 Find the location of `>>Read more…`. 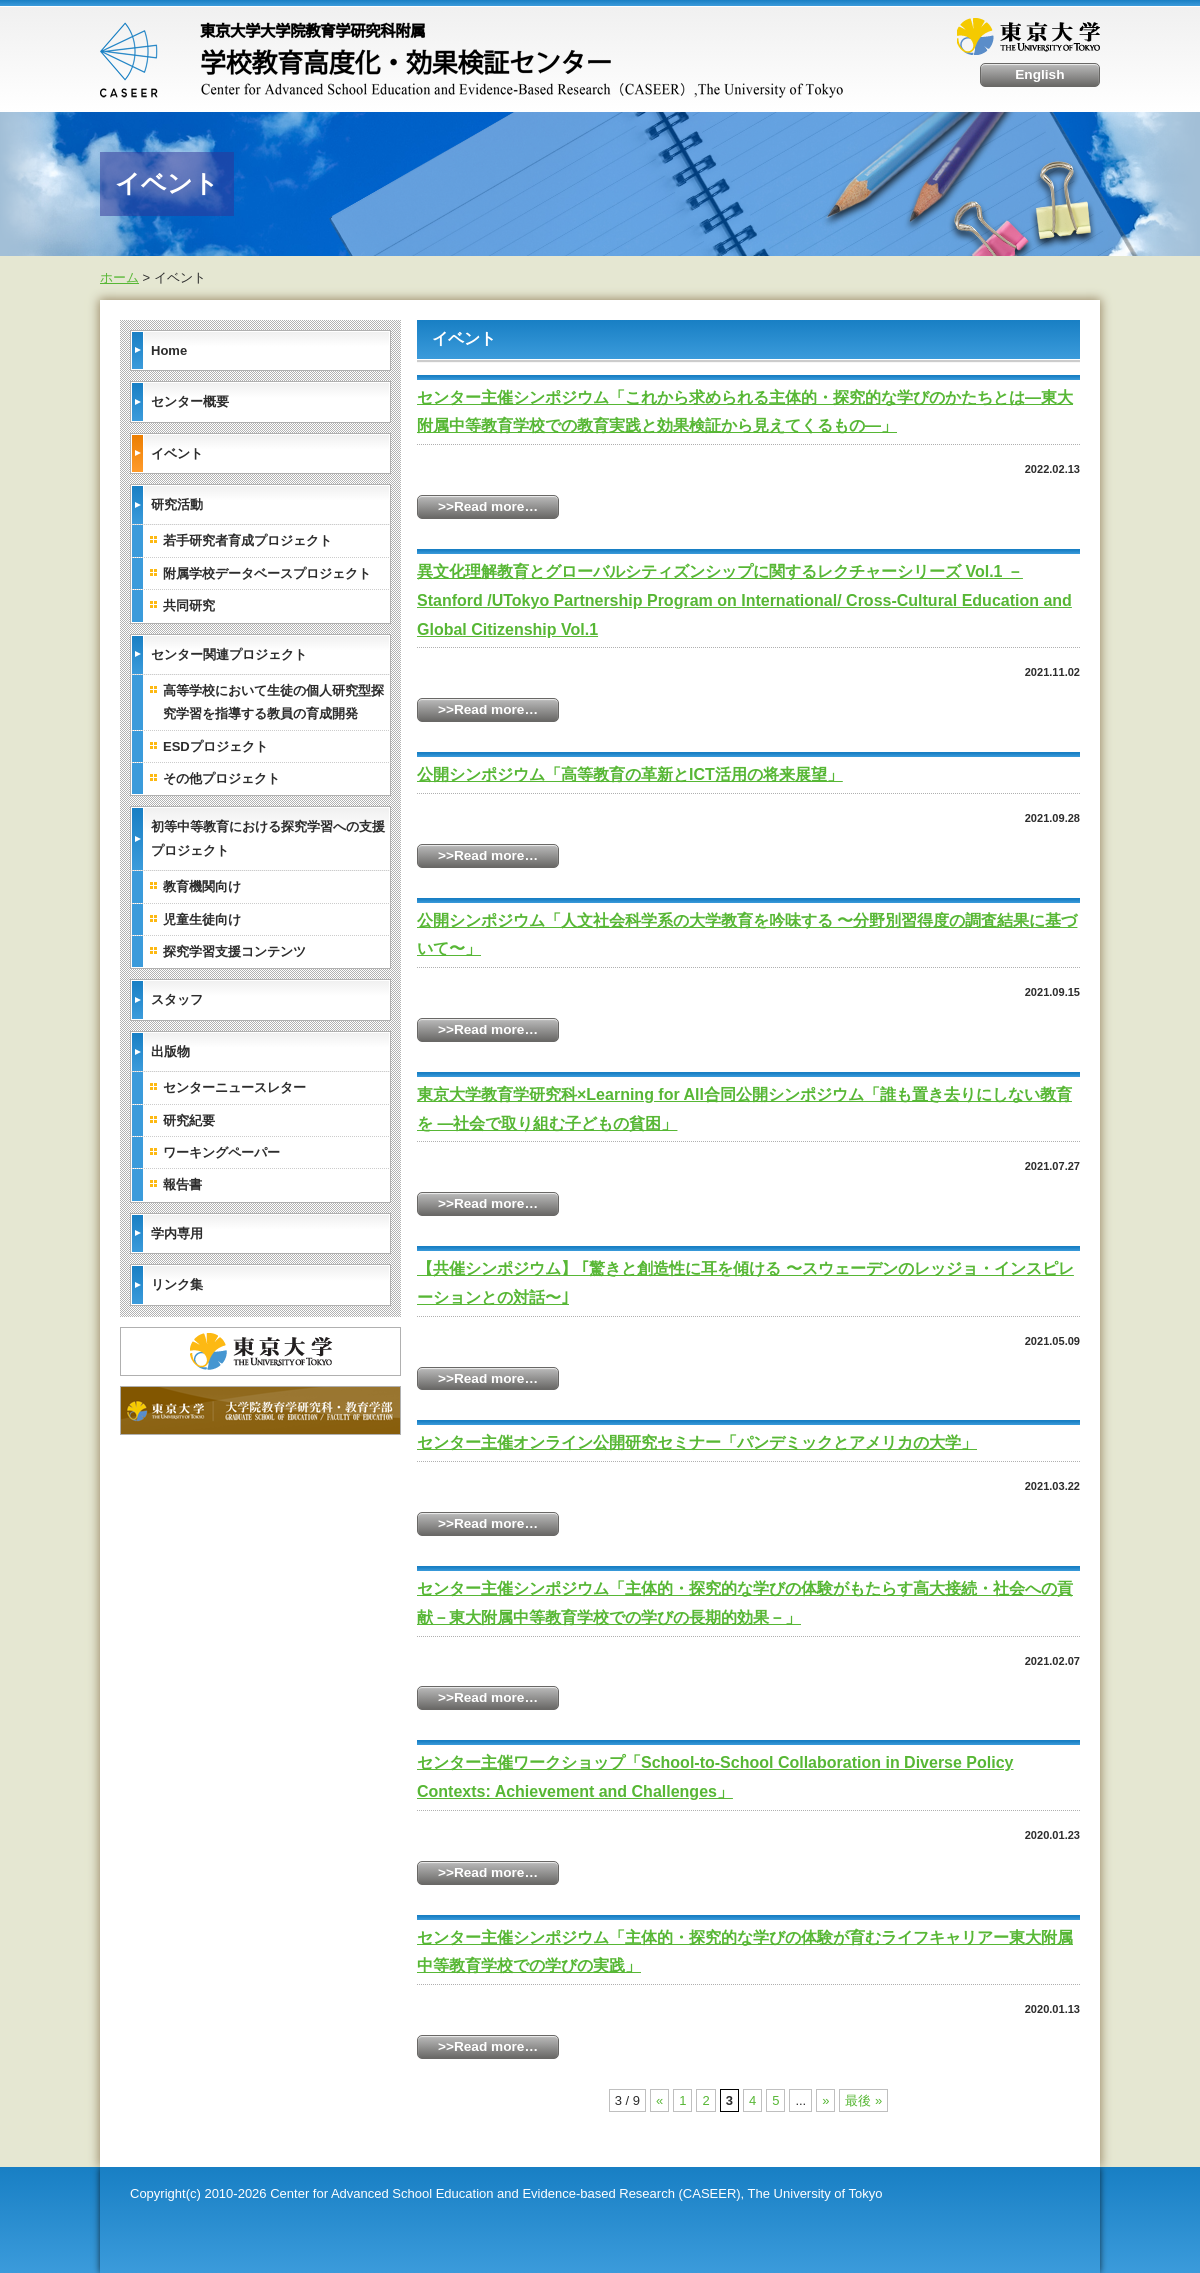

>>Read more… is located at coordinates (488, 506).